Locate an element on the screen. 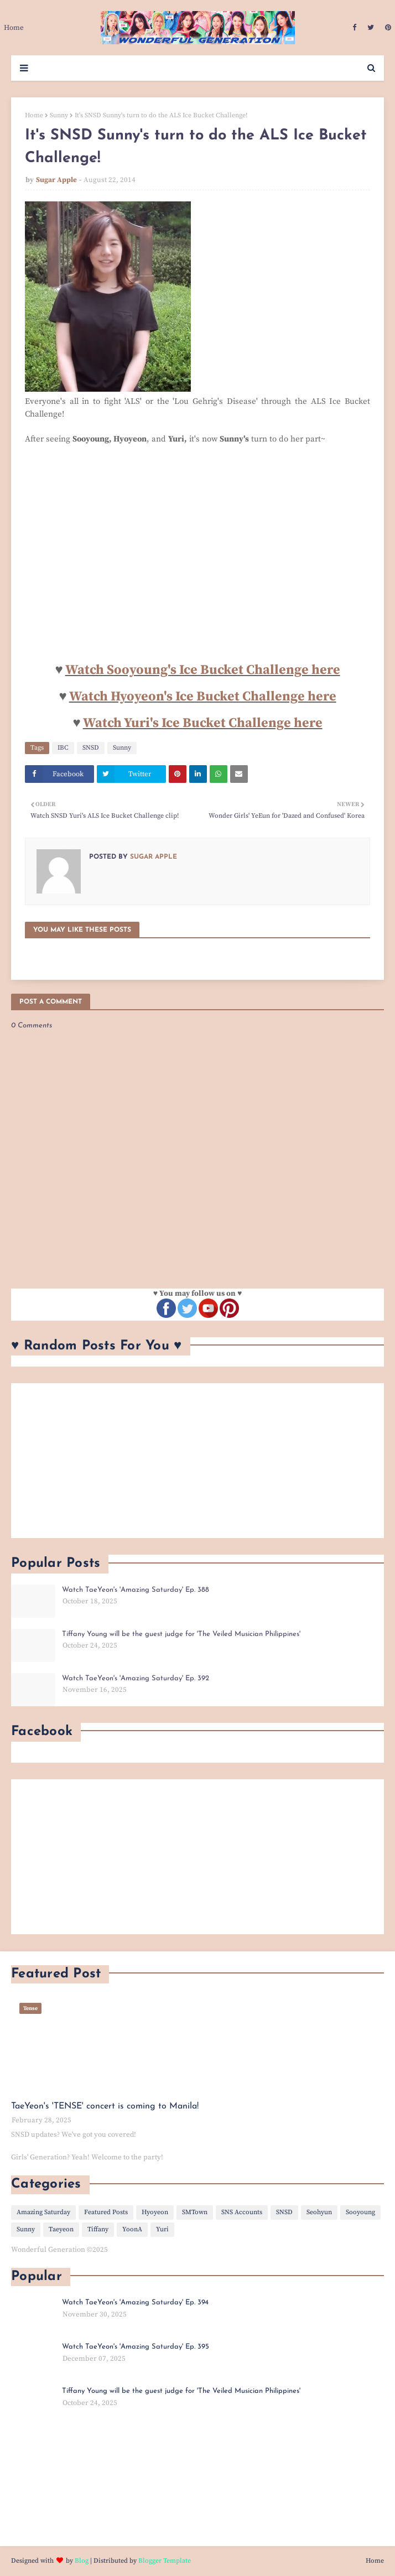 The height and width of the screenshot is (2576, 395). Yuri is located at coordinates (162, 2229).